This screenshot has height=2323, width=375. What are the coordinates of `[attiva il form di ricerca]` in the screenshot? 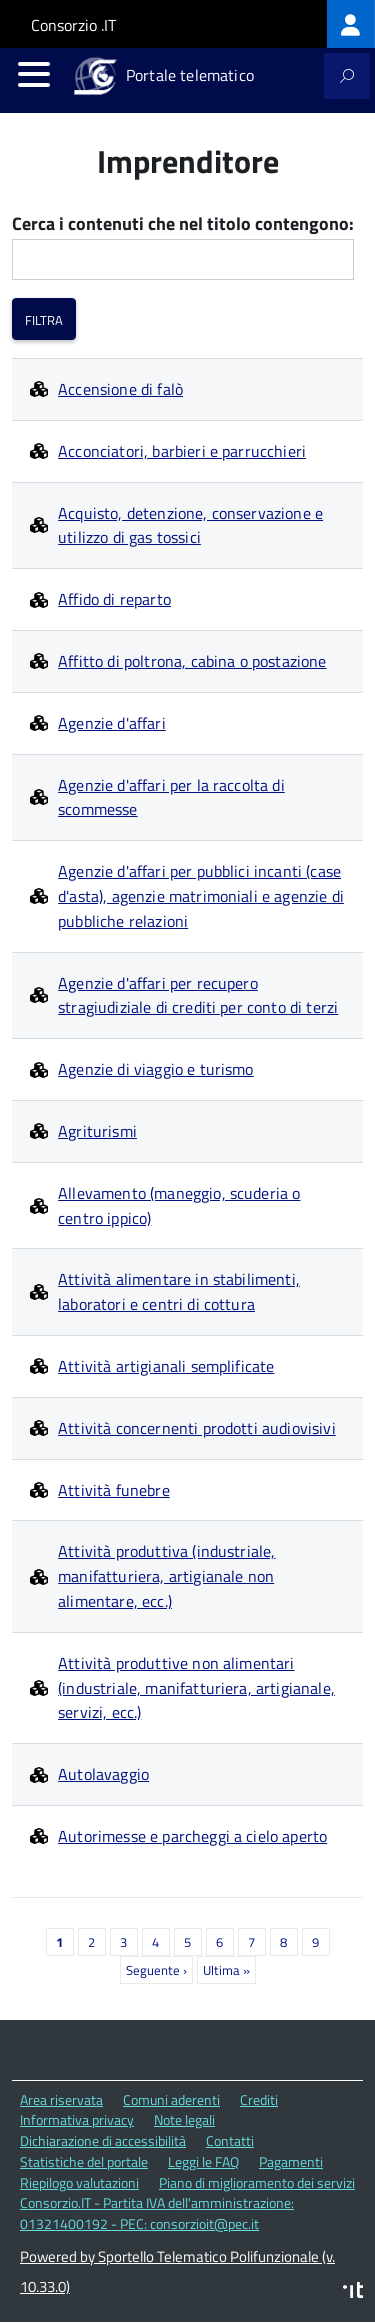 It's located at (347, 76).